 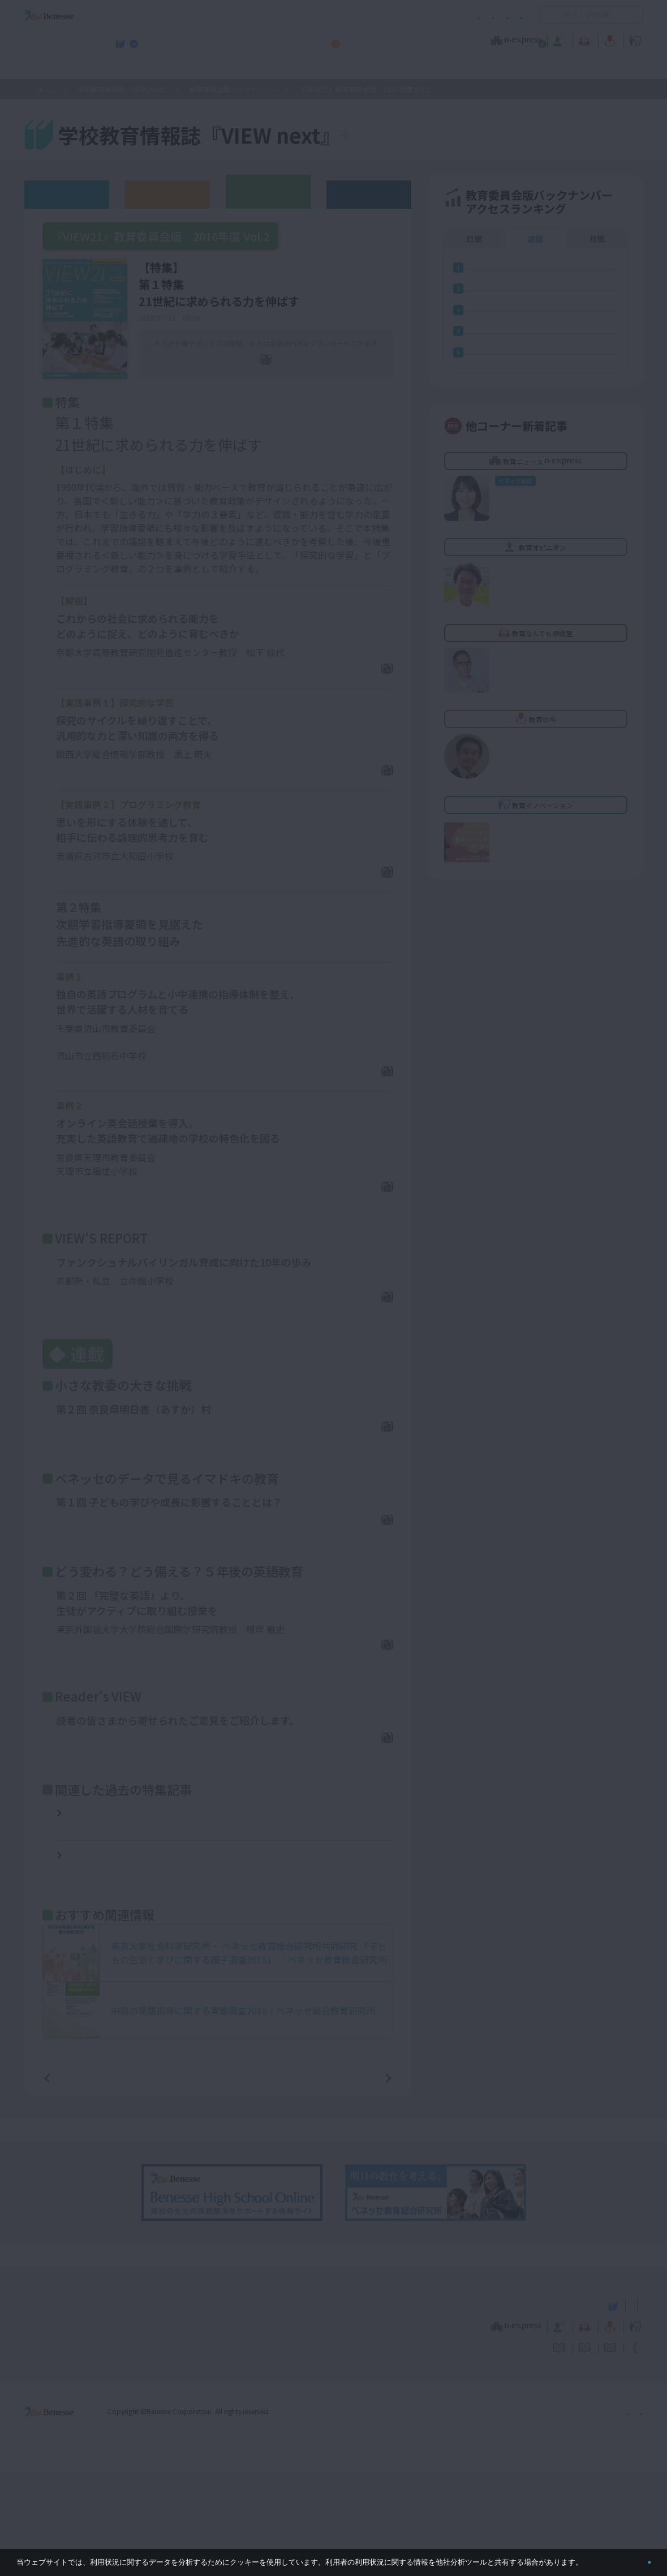 What do you see at coordinates (501, 15) in the screenshot?
I see `お問い合わせ` at bounding box center [501, 15].